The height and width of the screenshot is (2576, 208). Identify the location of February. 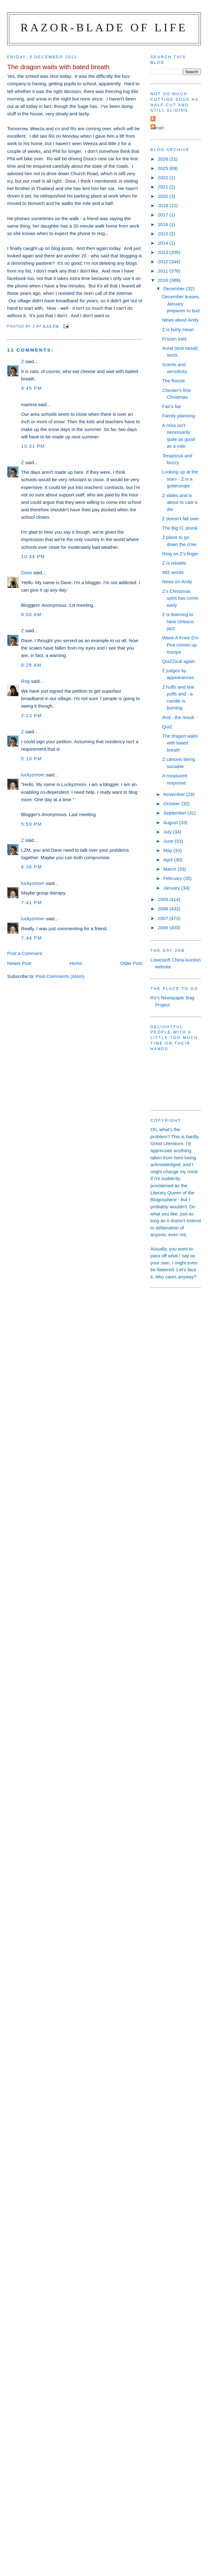
(173, 878).